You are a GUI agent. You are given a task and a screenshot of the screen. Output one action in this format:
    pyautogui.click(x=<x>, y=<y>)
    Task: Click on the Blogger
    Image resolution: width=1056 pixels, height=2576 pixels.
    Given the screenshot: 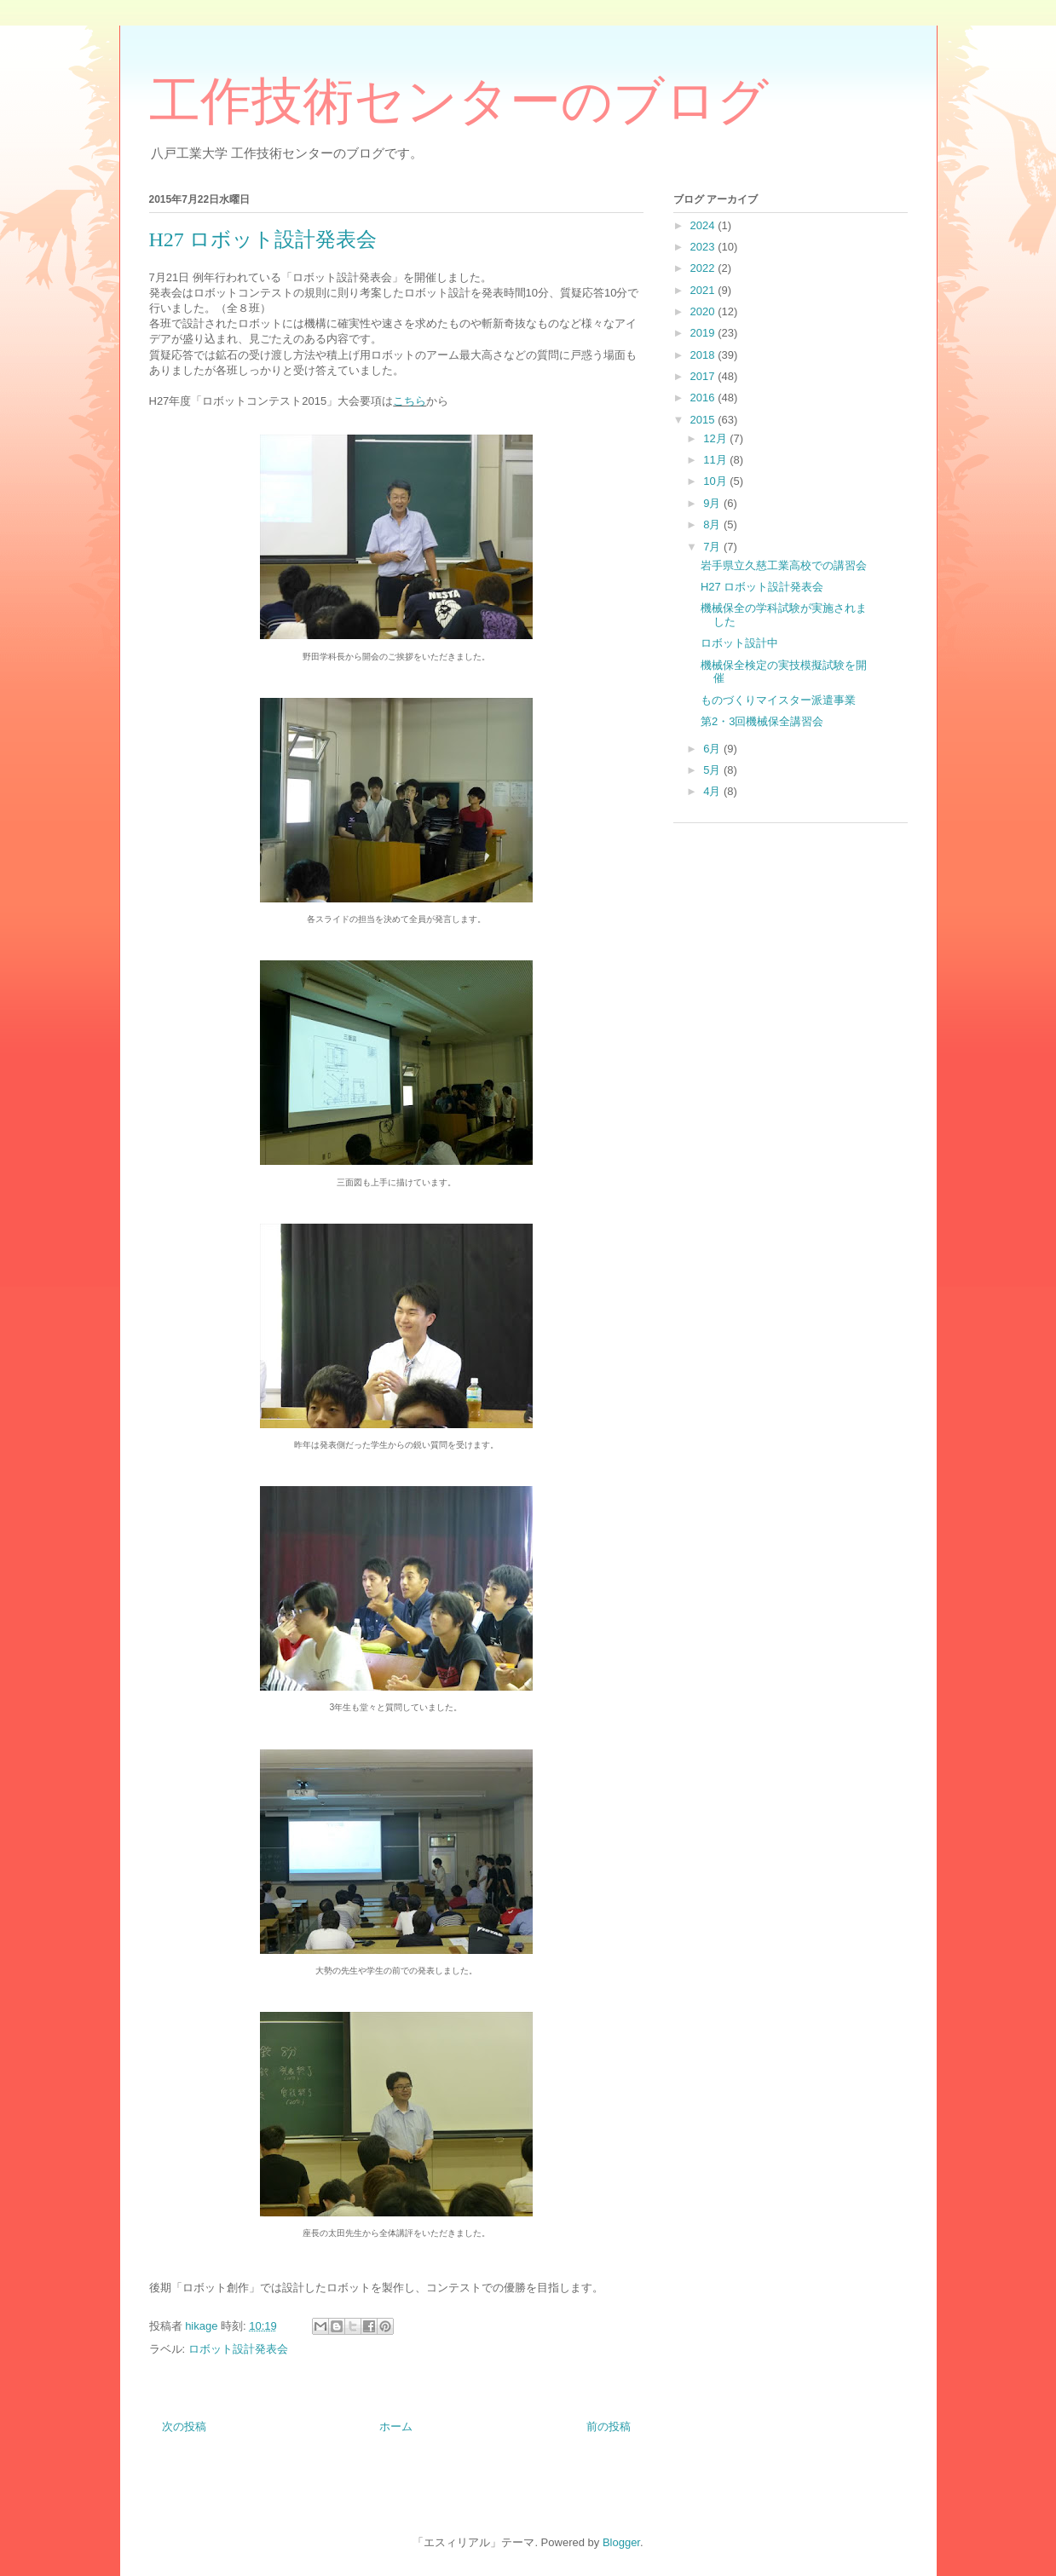 What is the action you would take?
    pyautogui.click(x=621, y=2542)
    